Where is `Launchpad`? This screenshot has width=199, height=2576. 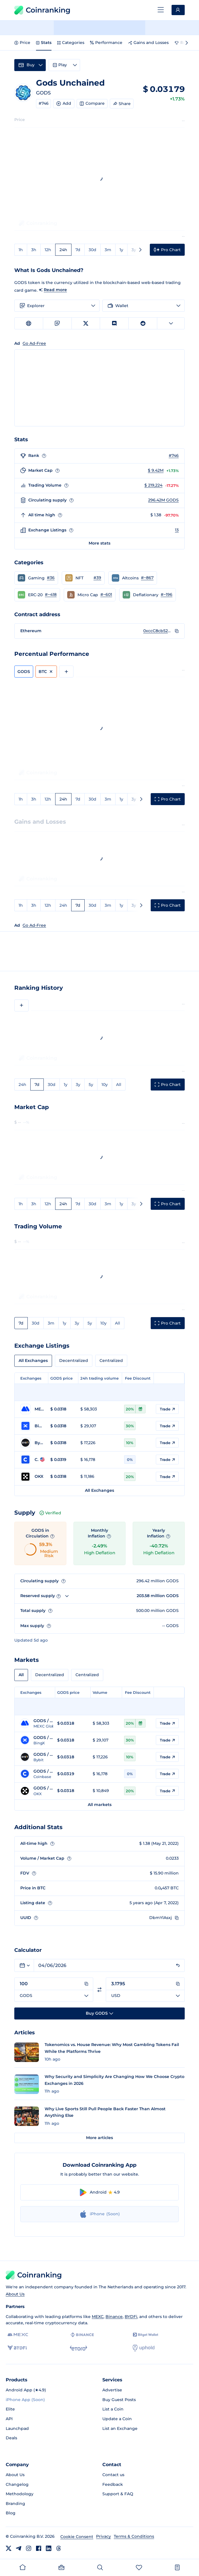
Launchpad is located at coordinates (17, 2428).